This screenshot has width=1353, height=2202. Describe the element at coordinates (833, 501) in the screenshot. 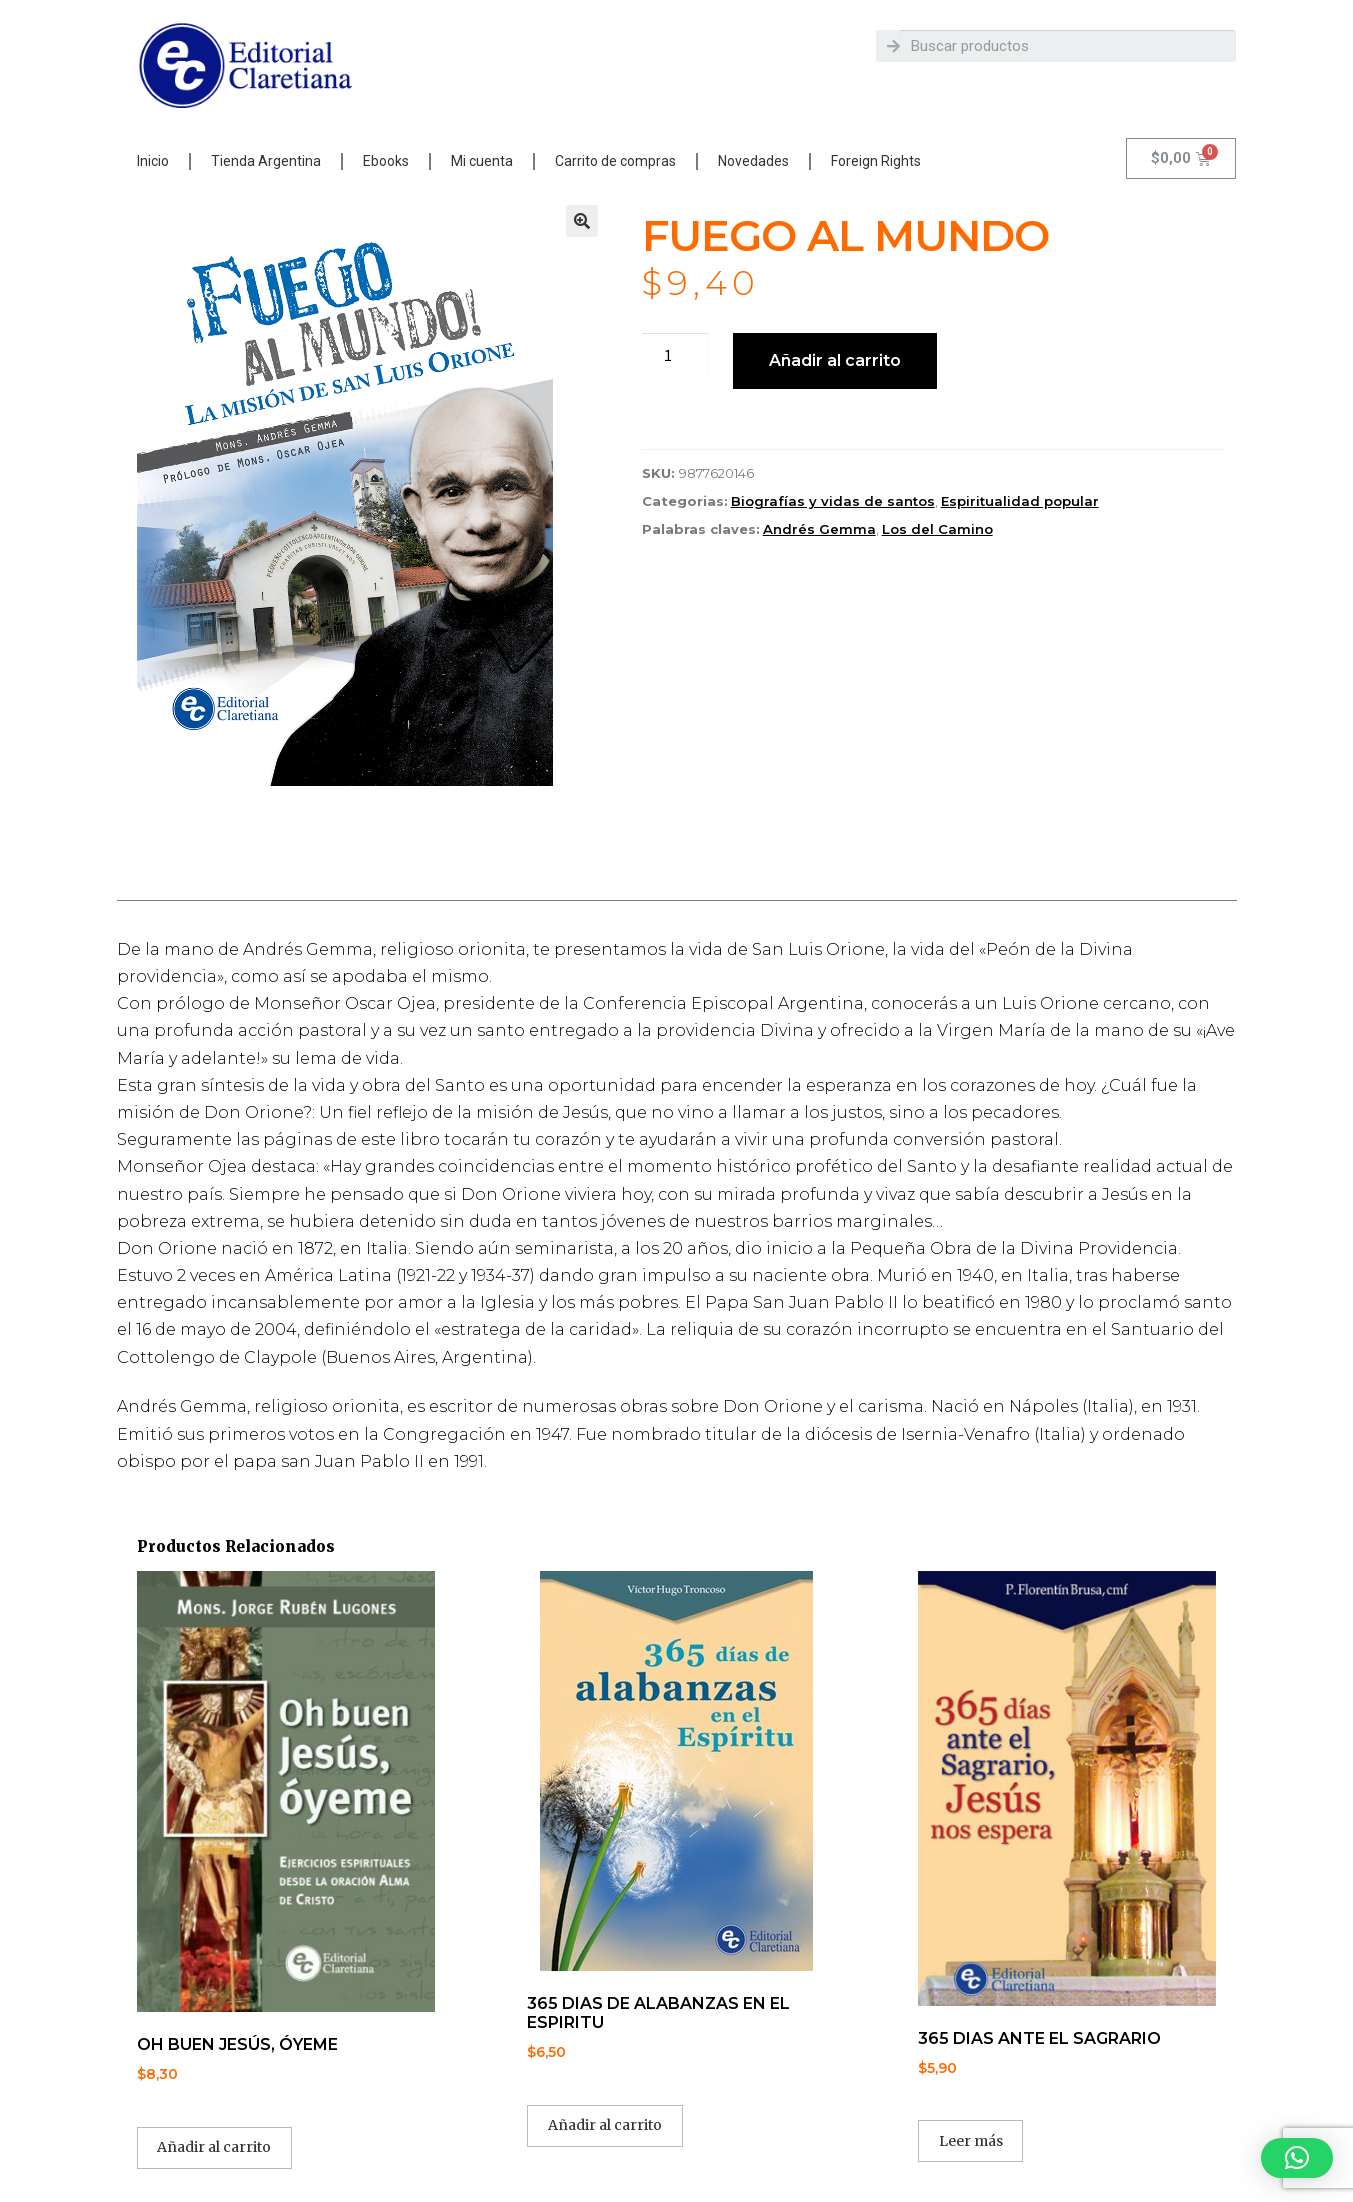

I see `Biografías y vidas de santos` at that location.